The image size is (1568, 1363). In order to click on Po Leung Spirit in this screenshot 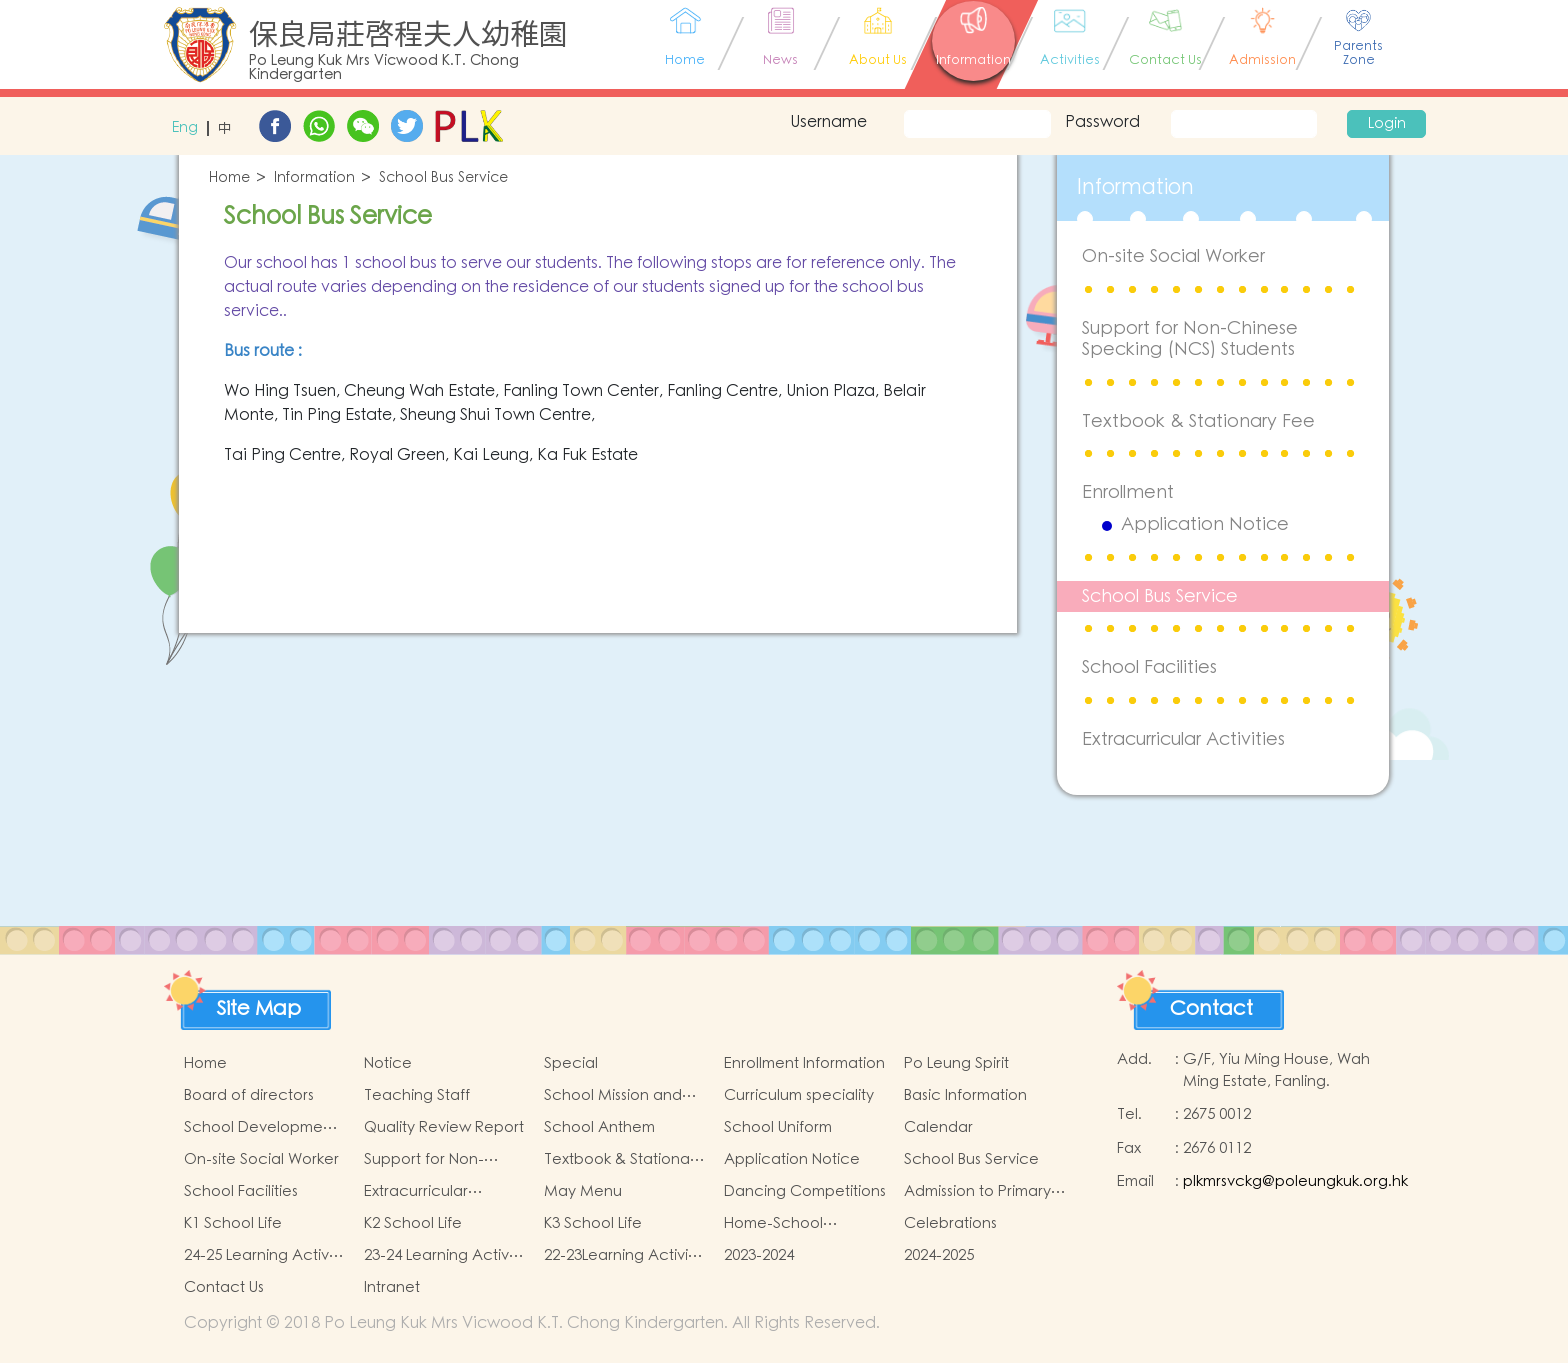, I will do `click(956, 1063)`.